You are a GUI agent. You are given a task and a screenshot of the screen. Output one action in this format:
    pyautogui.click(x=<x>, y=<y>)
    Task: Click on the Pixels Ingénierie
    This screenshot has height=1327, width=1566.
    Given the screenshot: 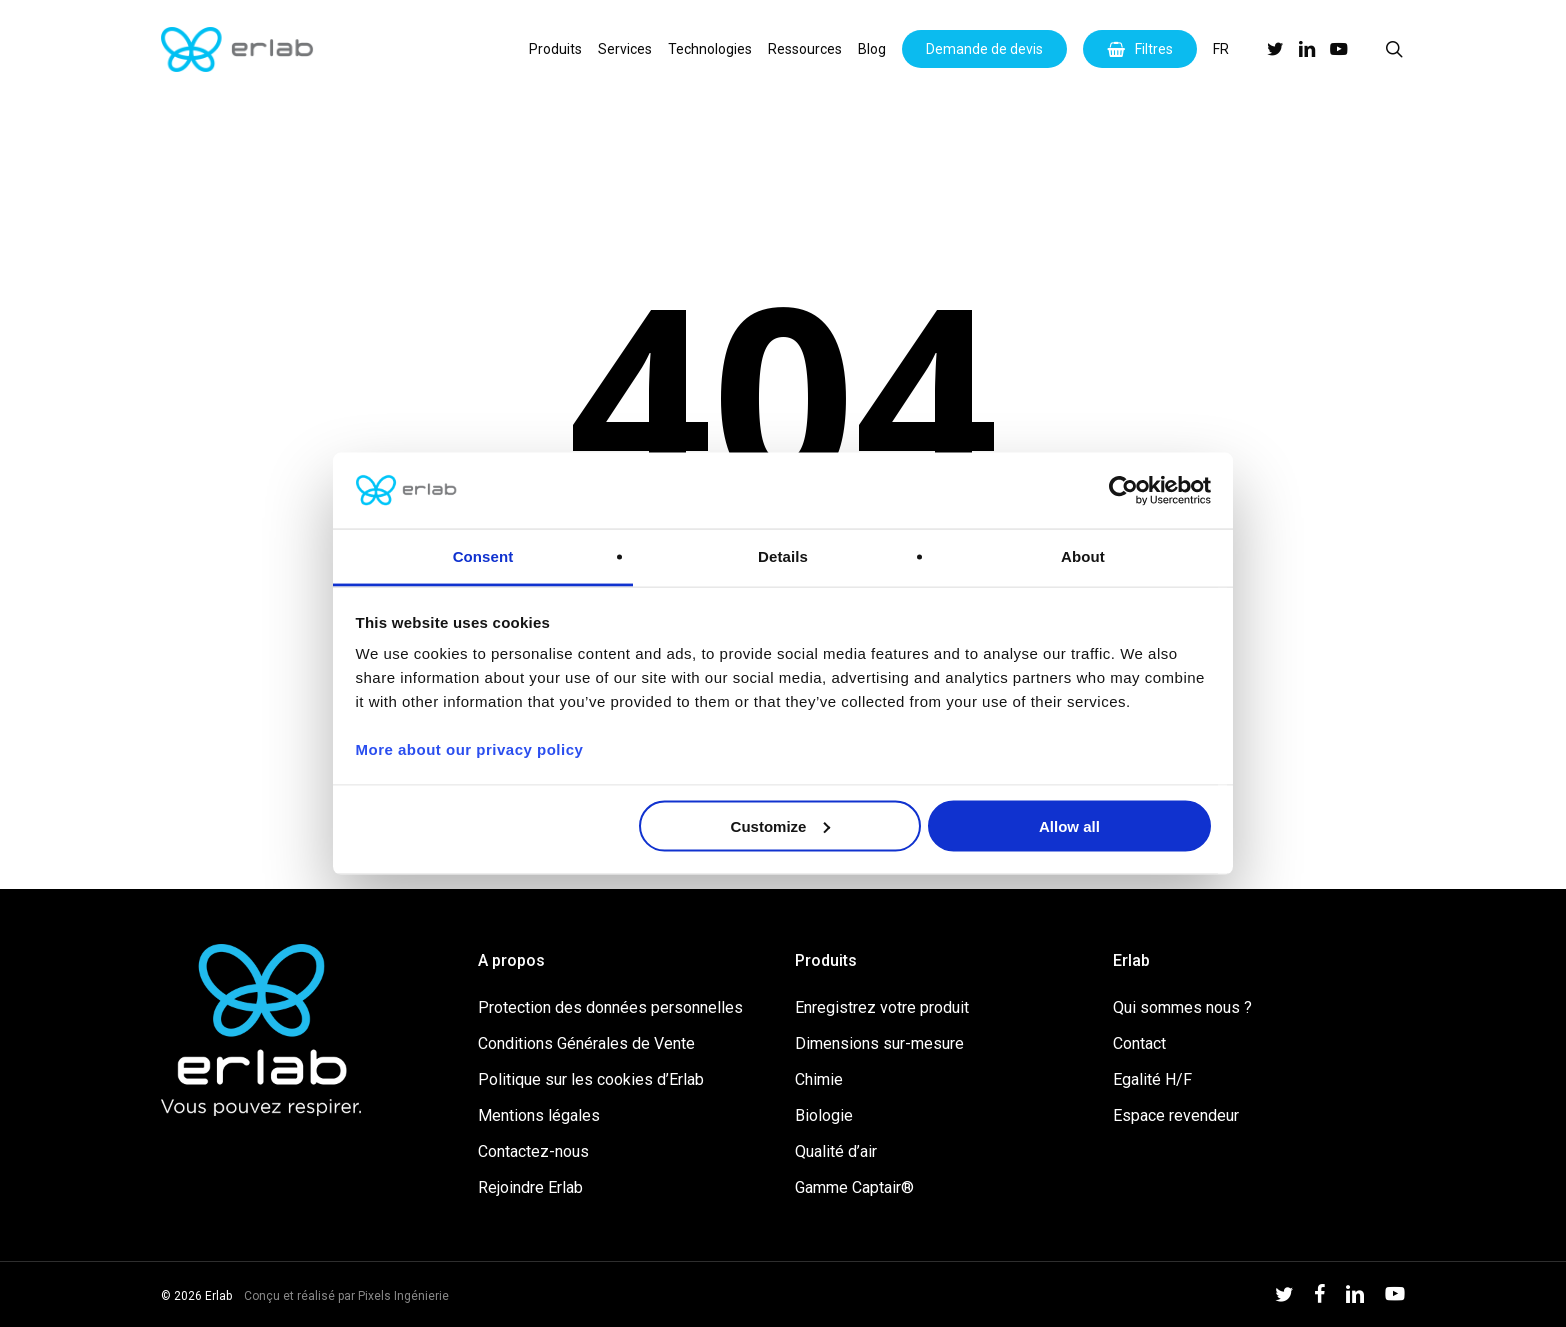 What is the action you would take?
    pyautogui.click(x=403, y=1296)
    